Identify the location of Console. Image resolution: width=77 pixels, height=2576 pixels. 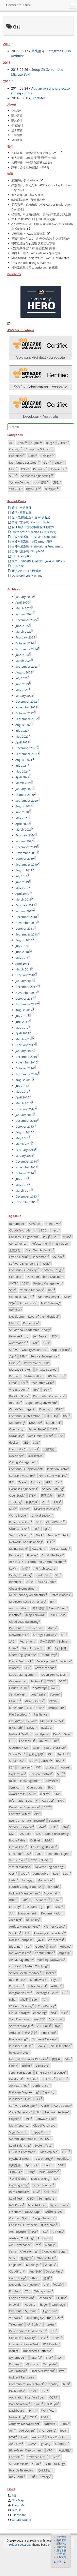
(15, 2337).